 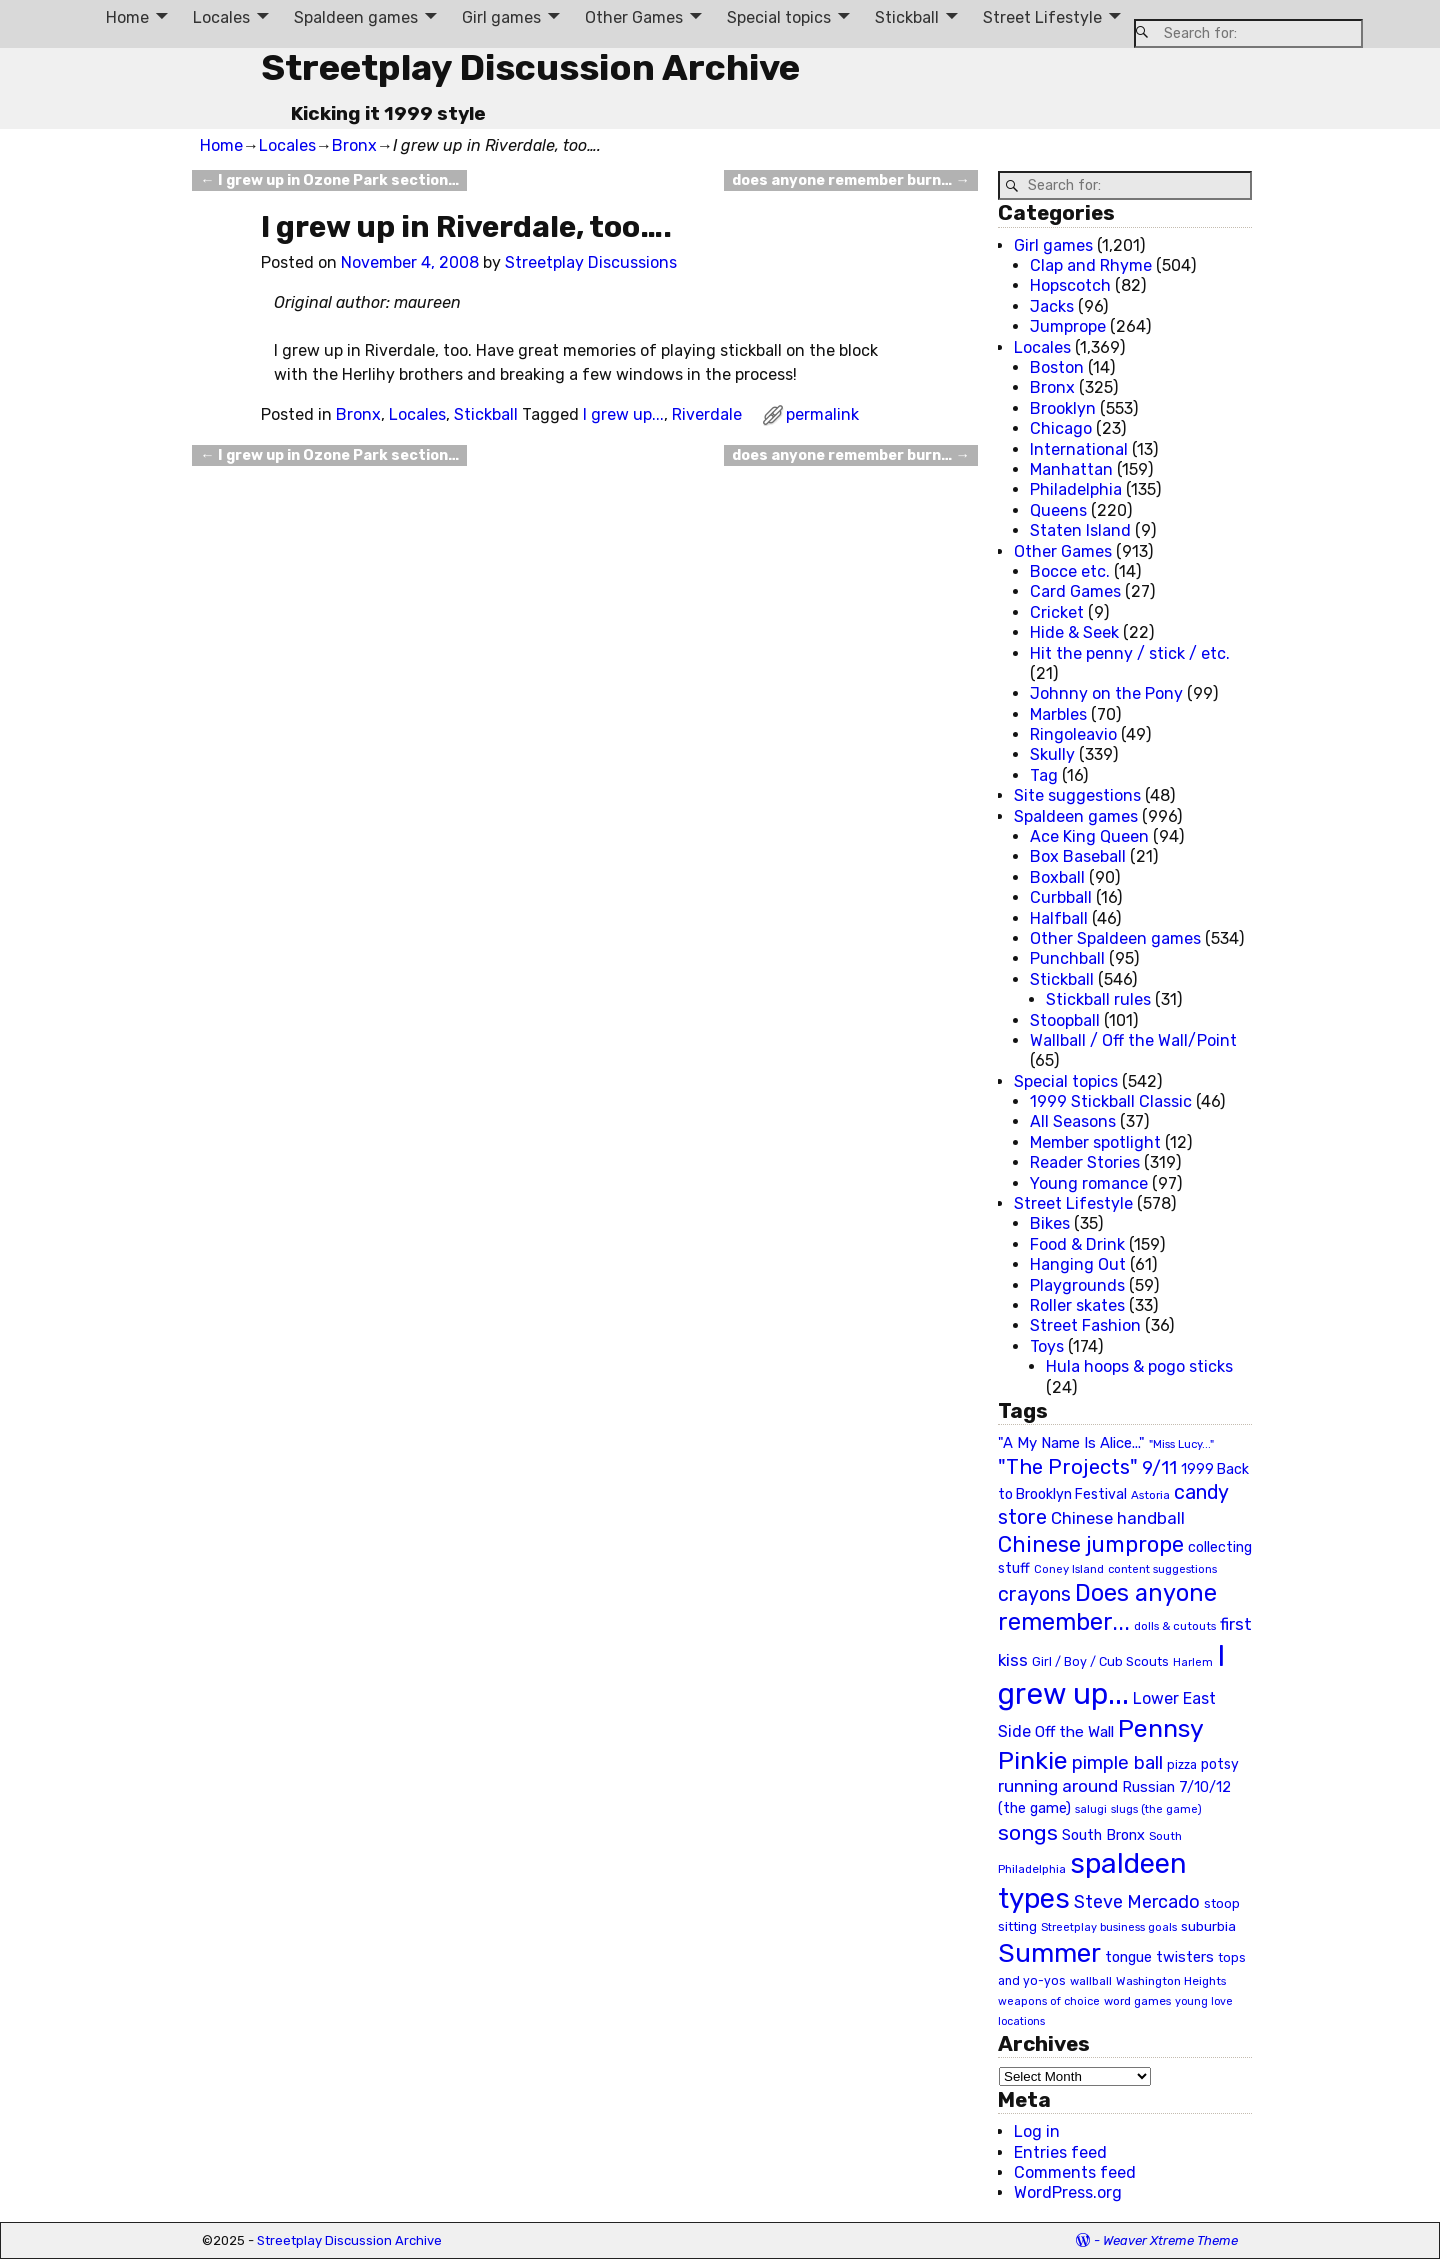 I want to click on Chinese handball [Chinese handball (45 items)], so click(x=1118, y=1518).